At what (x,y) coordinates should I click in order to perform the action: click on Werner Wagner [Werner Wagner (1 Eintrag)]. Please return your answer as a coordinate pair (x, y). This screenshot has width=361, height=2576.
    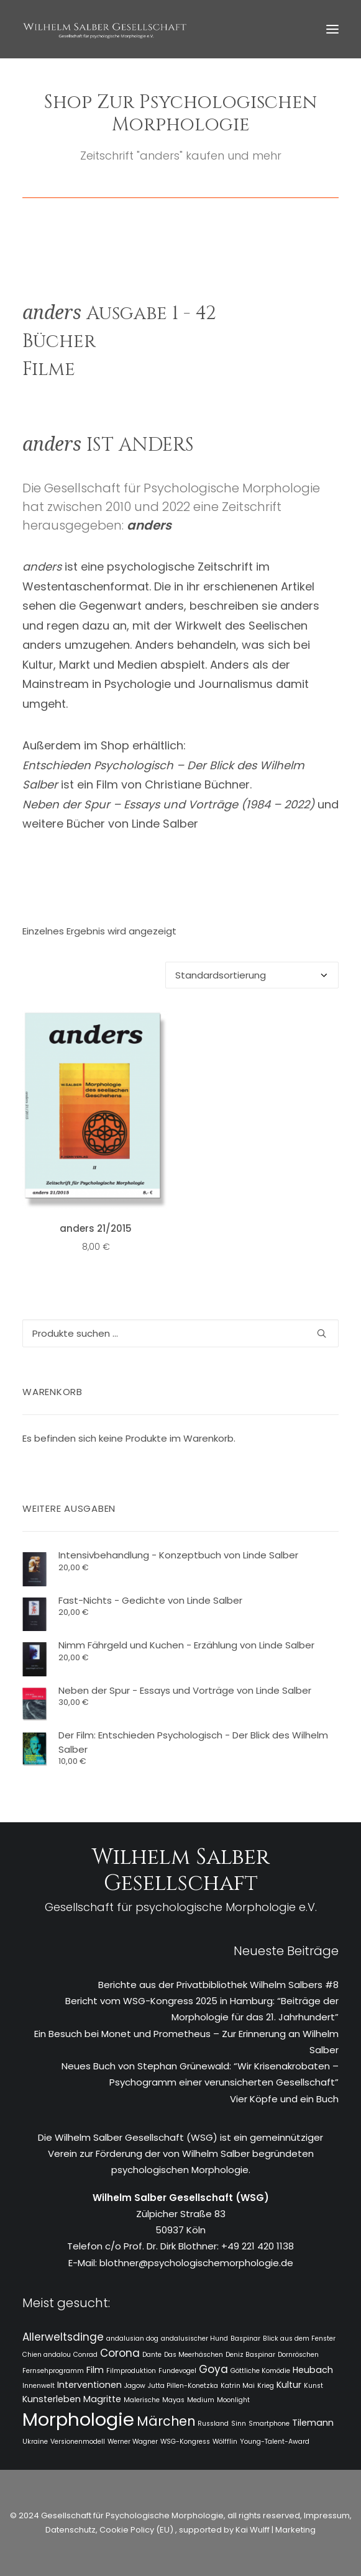
    Looking at the image, I should click on (132, 2441).